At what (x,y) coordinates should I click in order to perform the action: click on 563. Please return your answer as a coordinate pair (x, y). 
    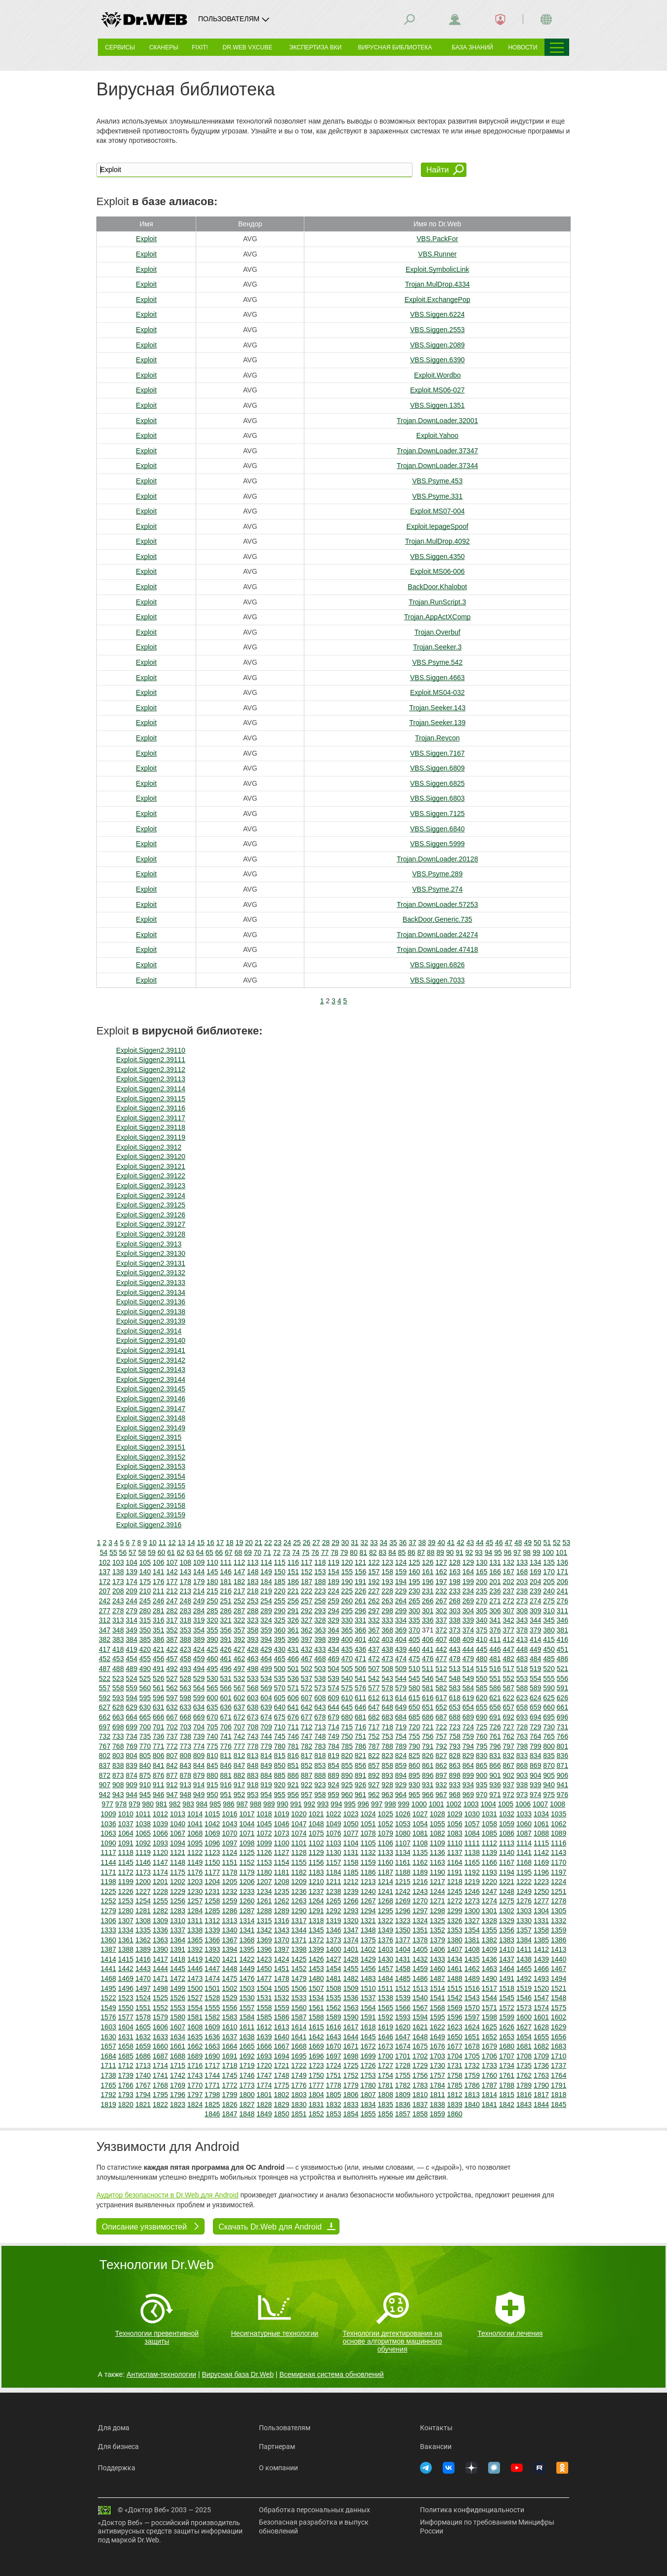
    Looking at the image, I should click on (185, 1688).